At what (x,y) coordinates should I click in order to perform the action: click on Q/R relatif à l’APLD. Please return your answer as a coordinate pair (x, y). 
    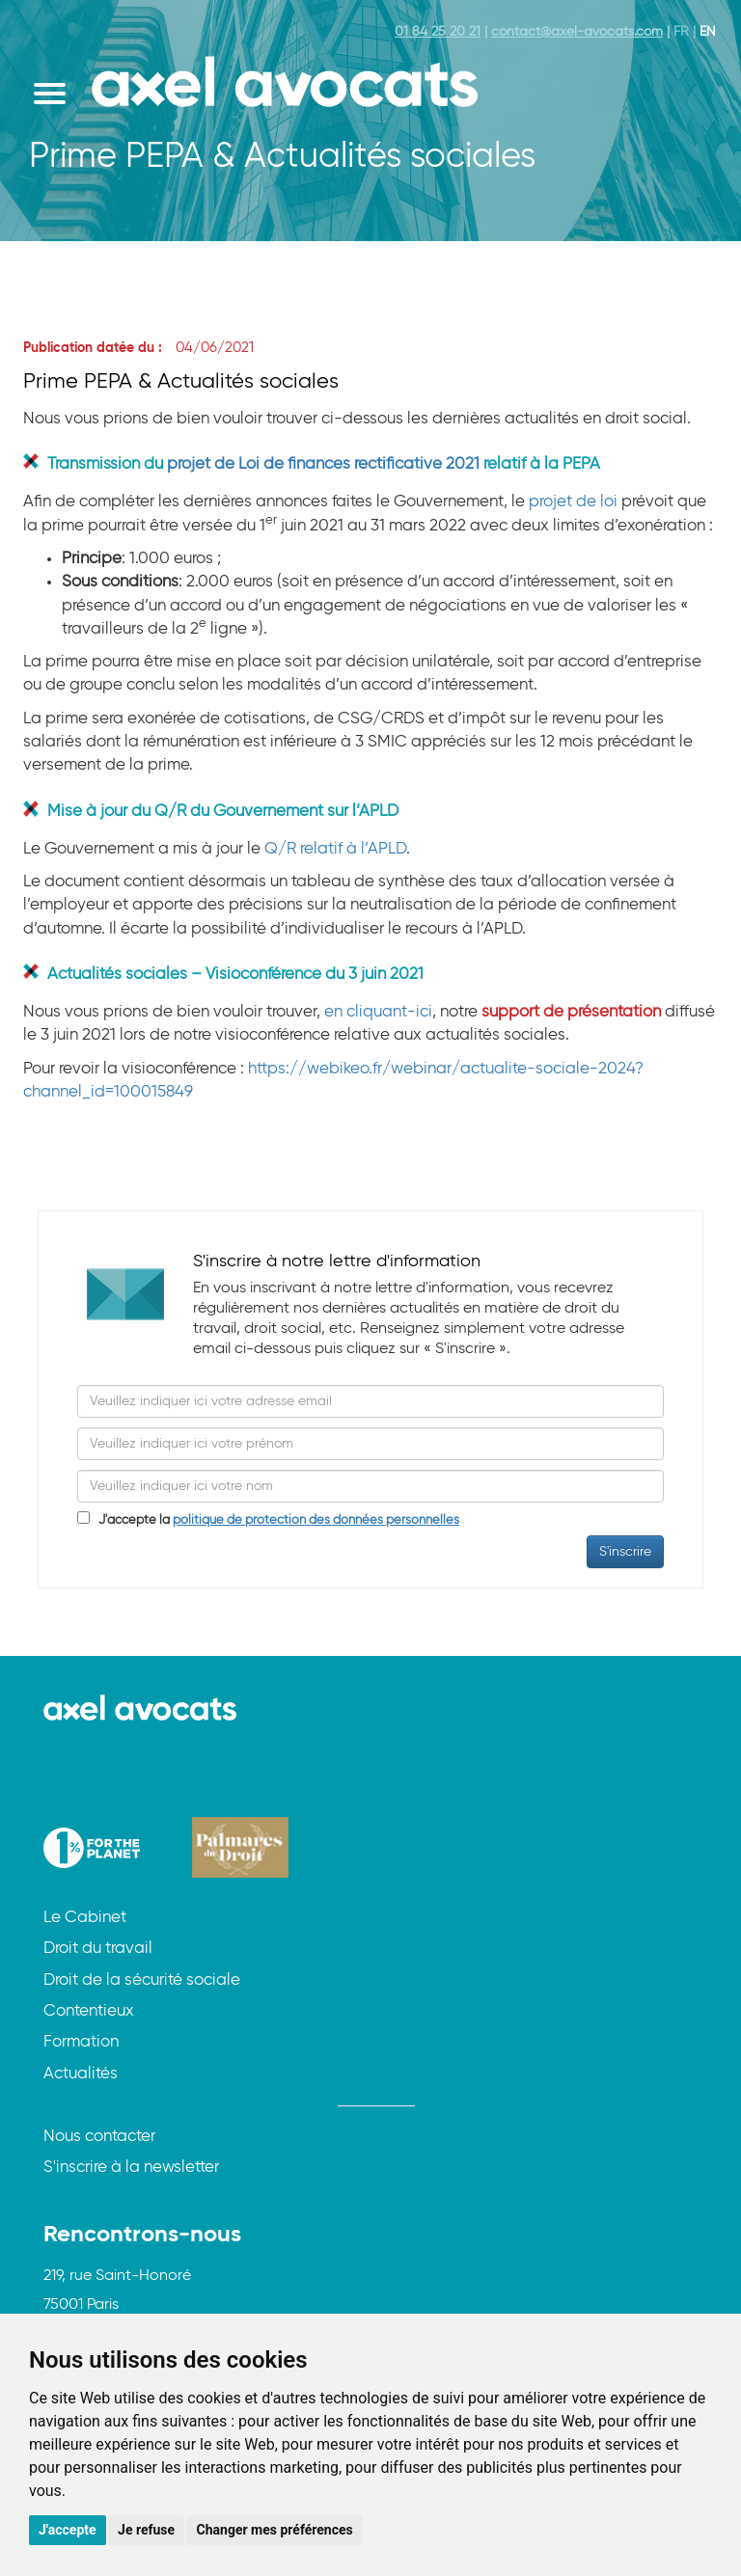
    Looking at the image, I should click on (335, 849).